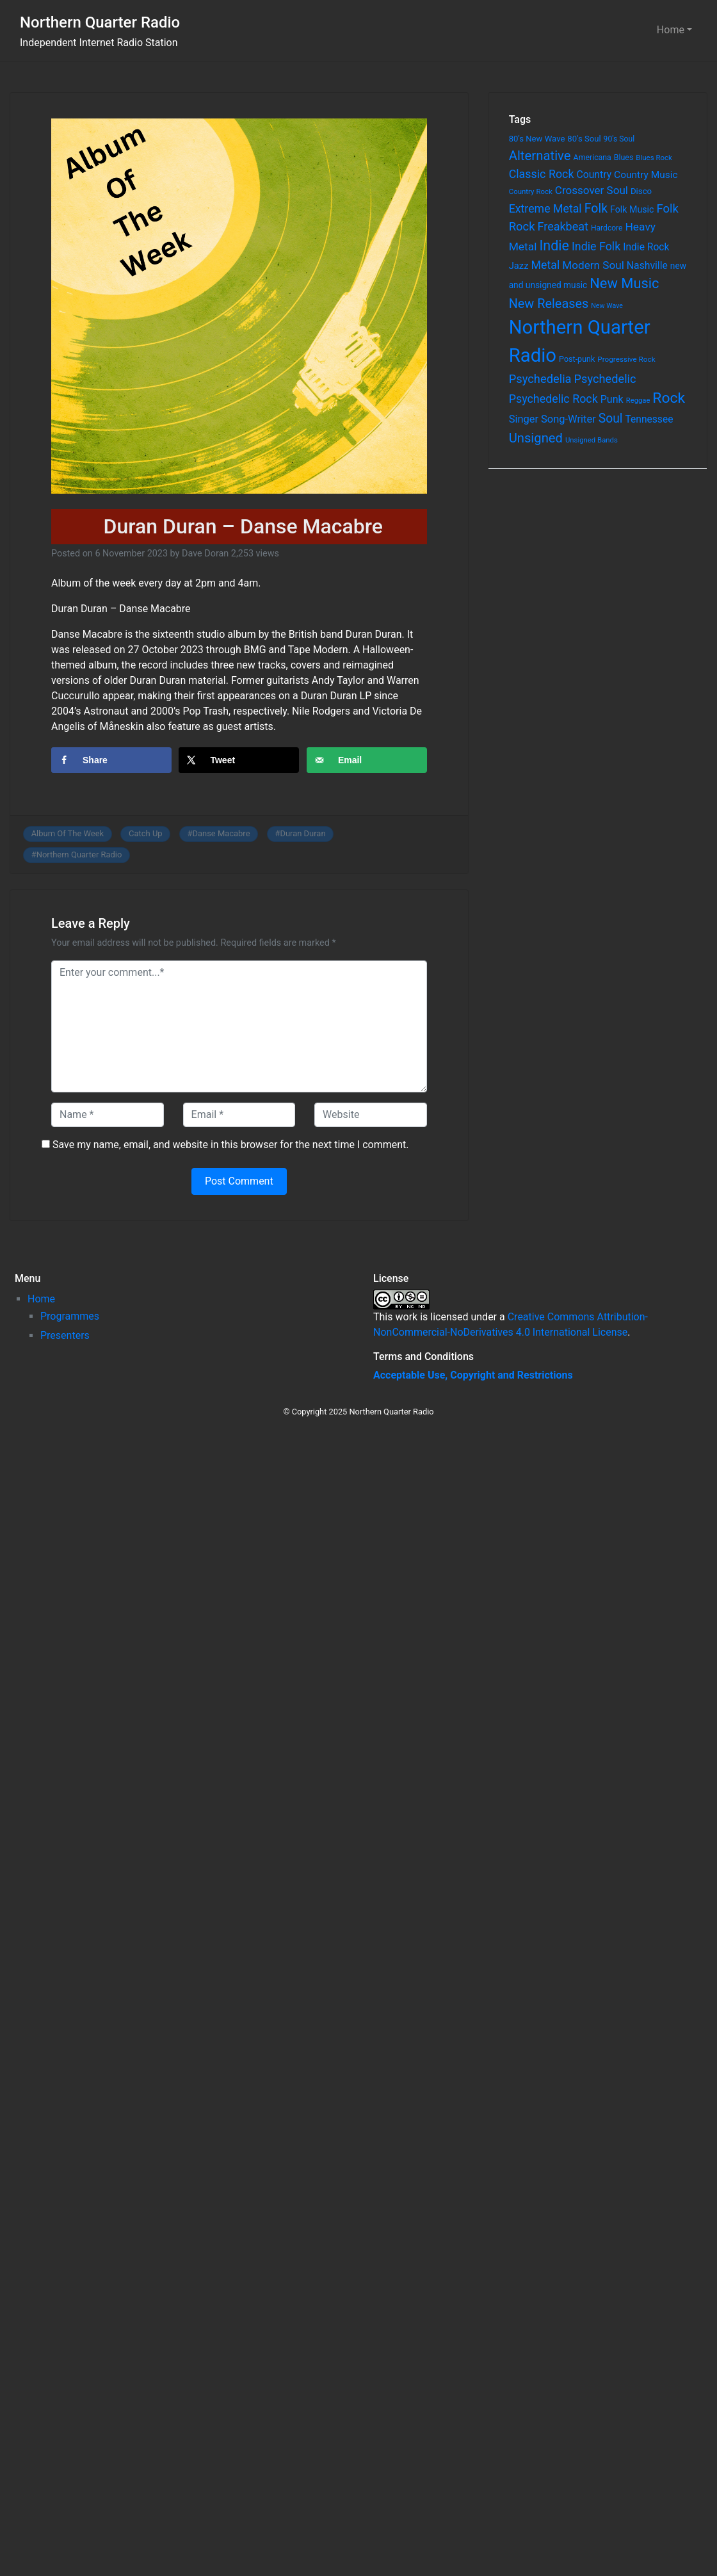  Describe the element at coordinates (221, 833) in the screenshot. I see `Danse Macabre` at that location.